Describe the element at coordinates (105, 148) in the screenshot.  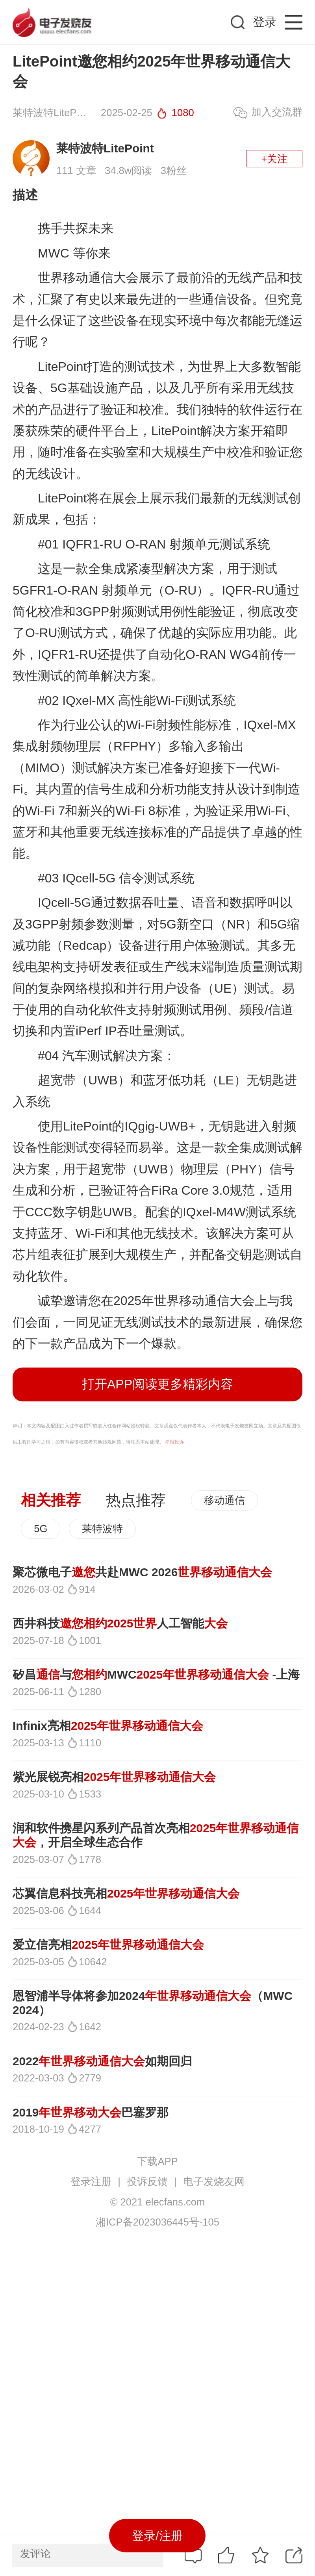
I see `莱特波特LitePoint` at that location.